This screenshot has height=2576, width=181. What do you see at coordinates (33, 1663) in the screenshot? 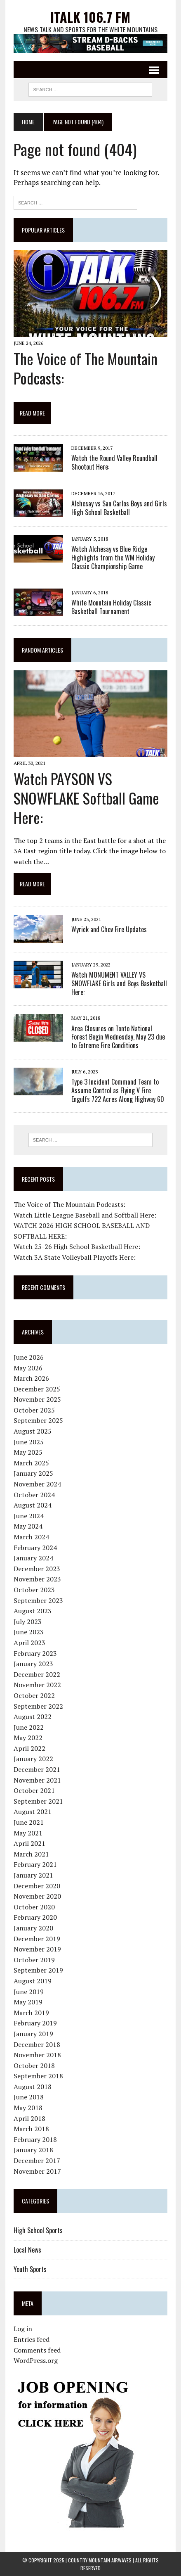
I see `January 2023` at bounding box center [33, 1663].